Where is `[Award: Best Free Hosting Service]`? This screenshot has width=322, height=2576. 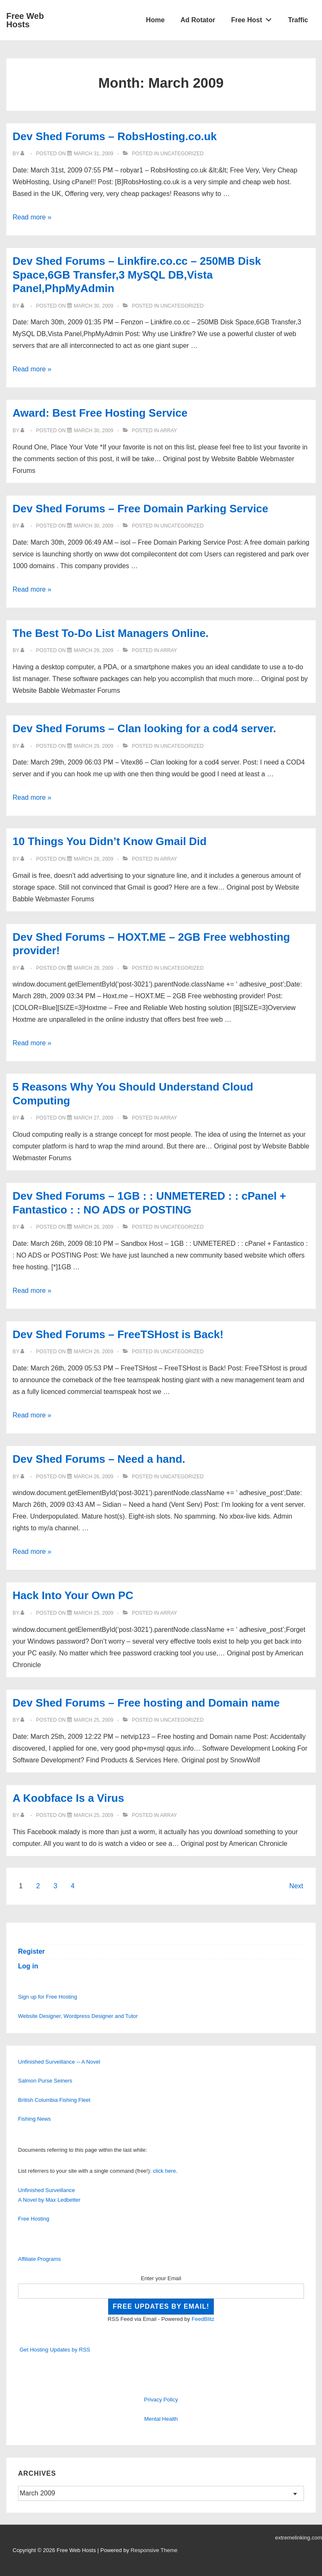 [Award: Best Free Hosting Service] is located at coordinates (93, 430).